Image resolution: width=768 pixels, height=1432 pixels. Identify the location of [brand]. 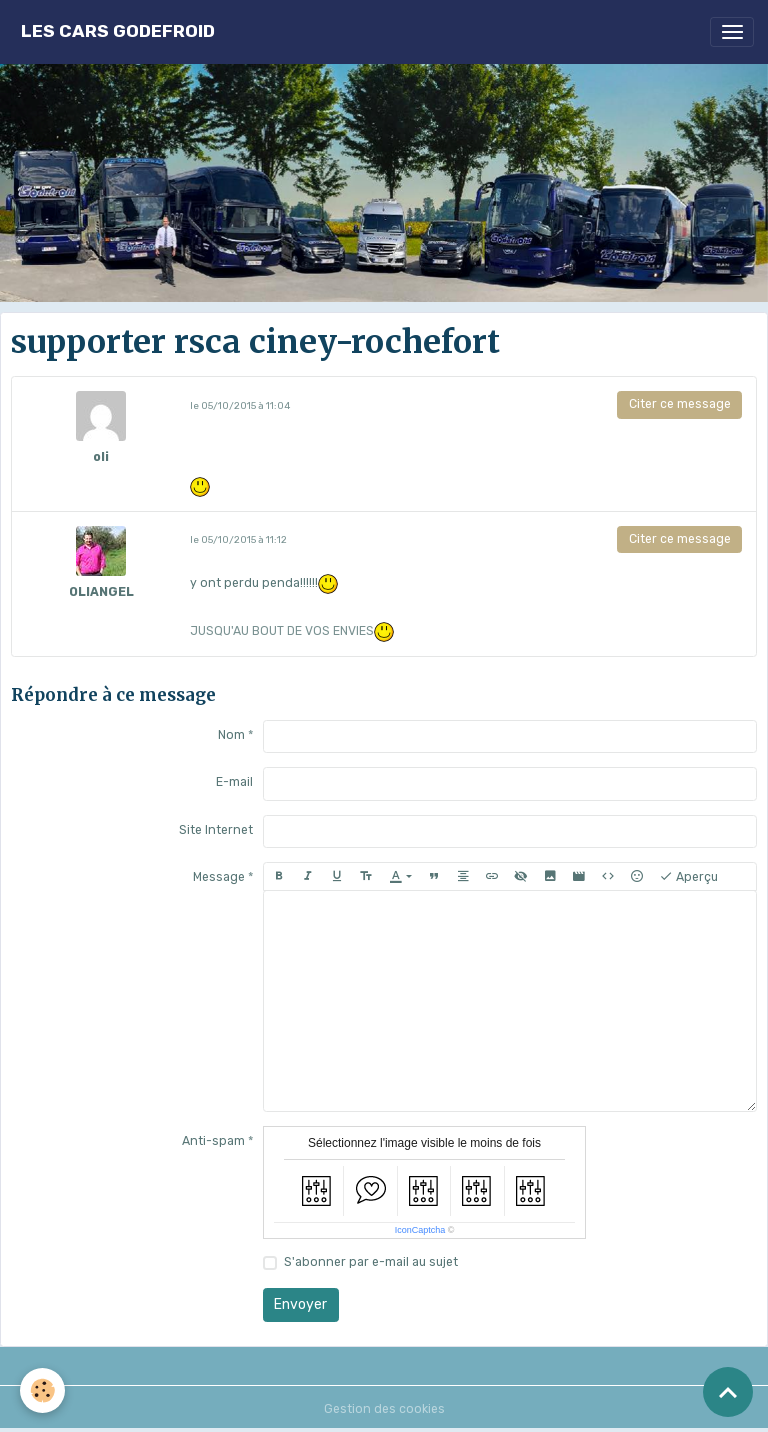
(118, 31).